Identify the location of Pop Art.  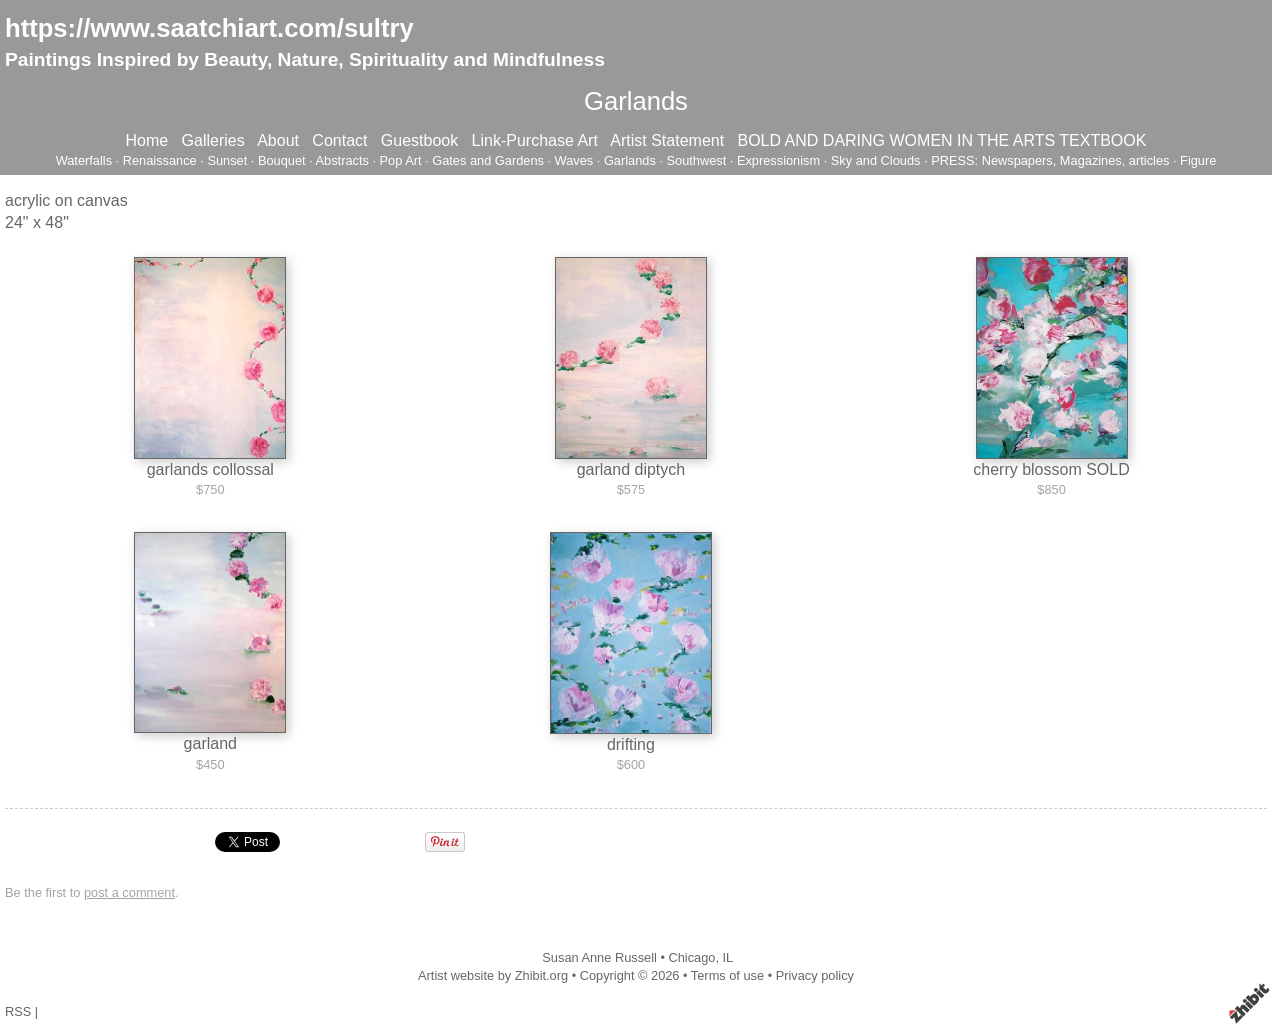
(401, 160).